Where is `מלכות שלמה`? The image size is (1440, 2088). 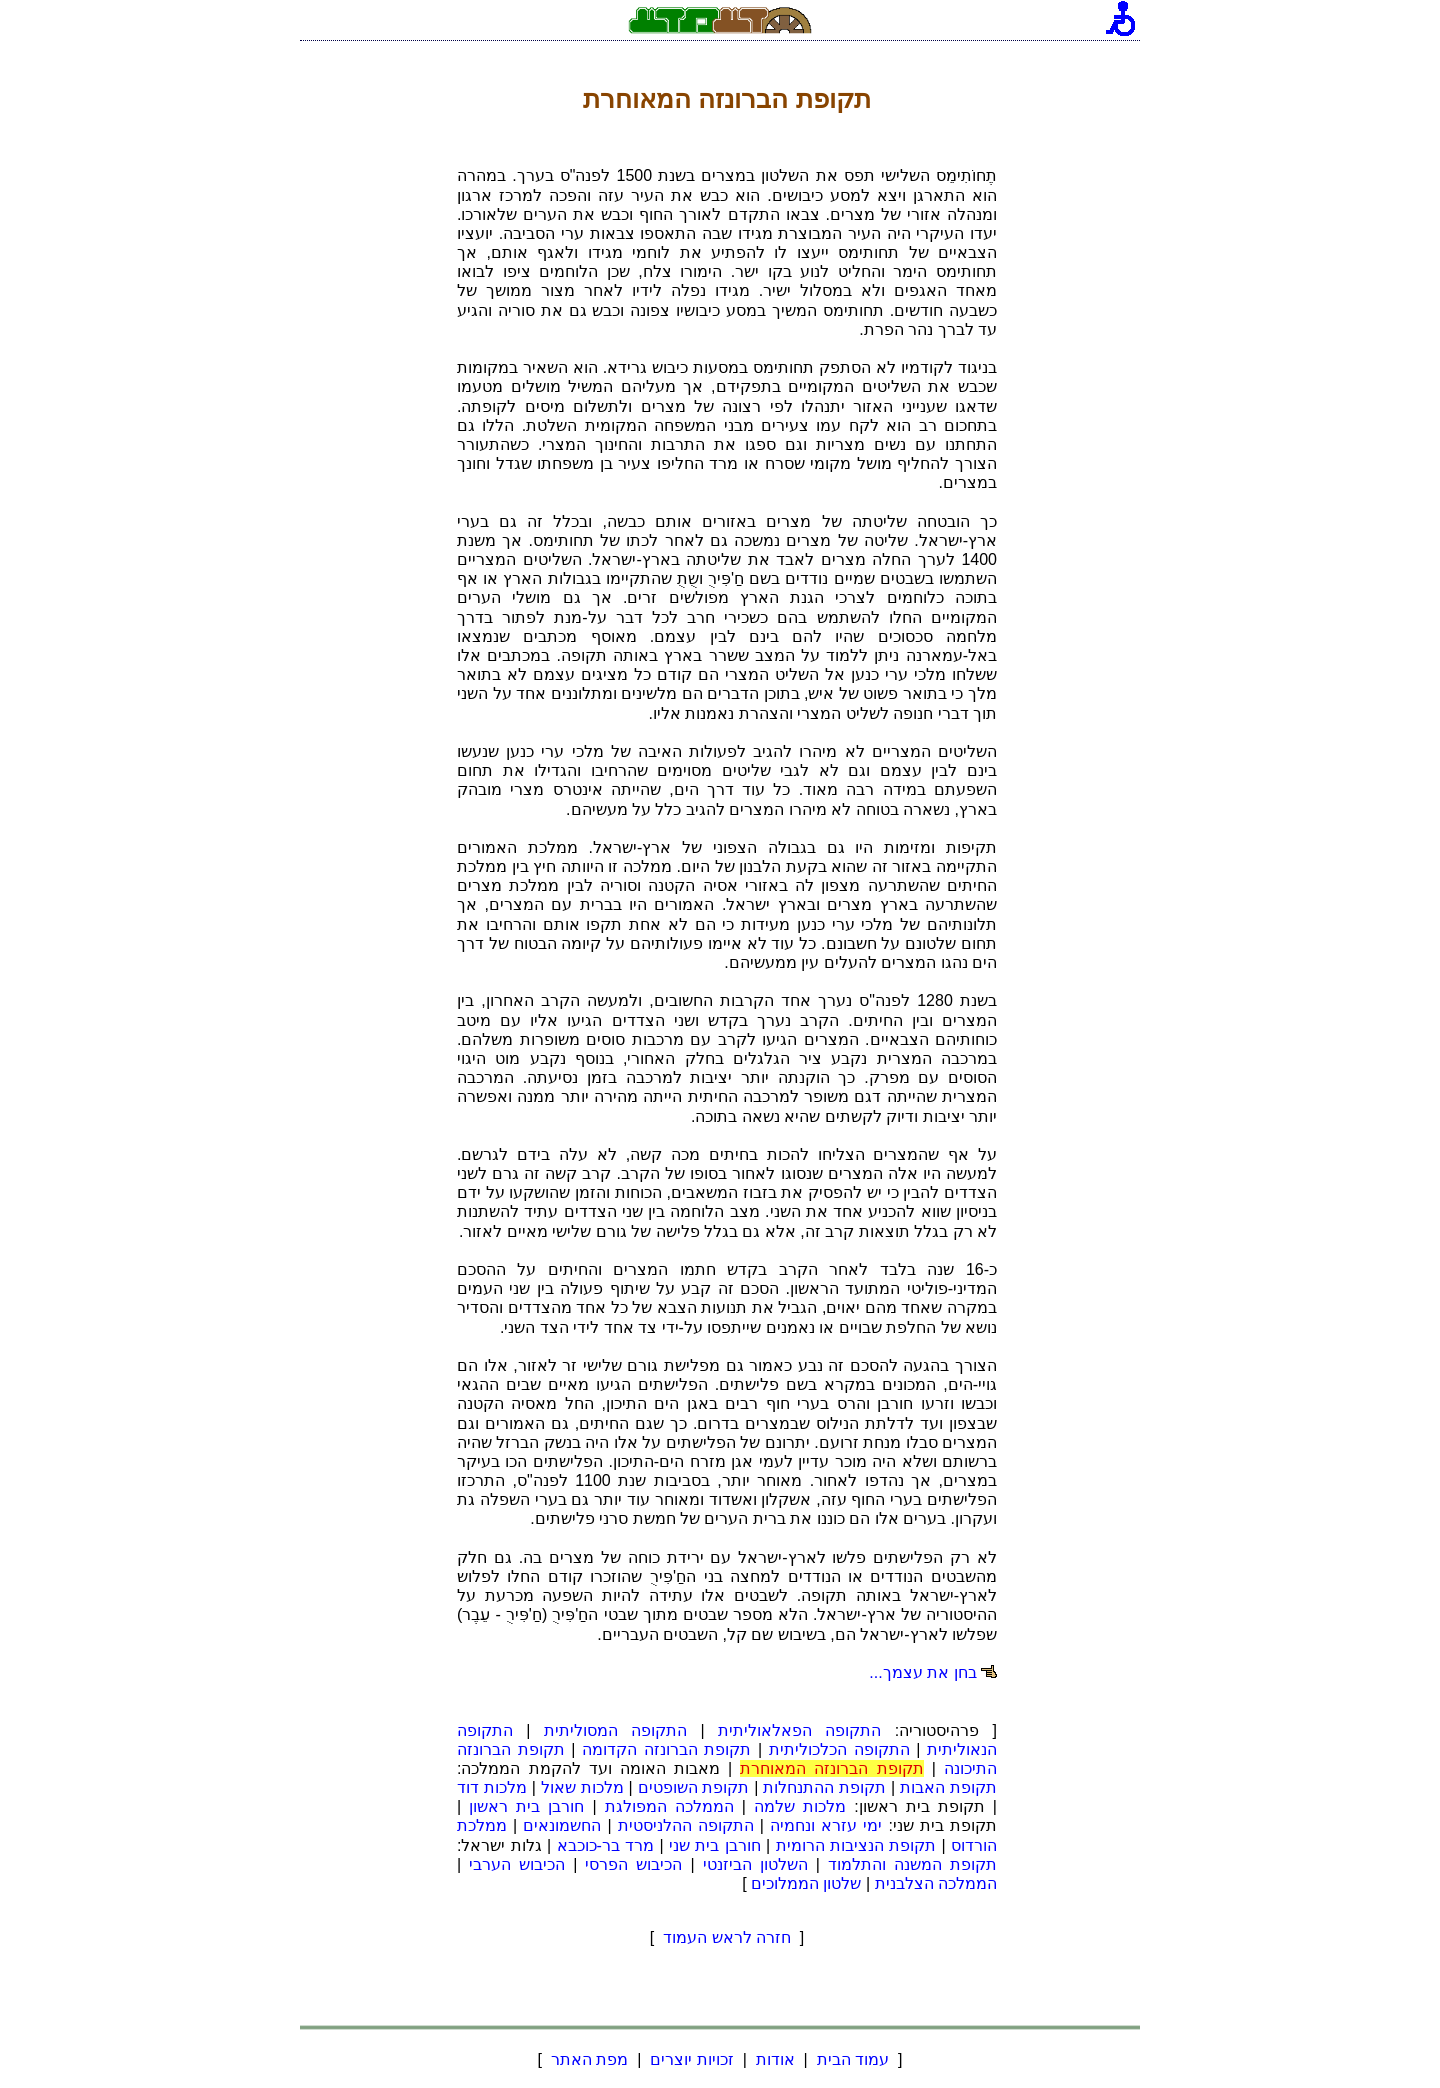
מלכות שלמה is located at coordinates (800, 1806).